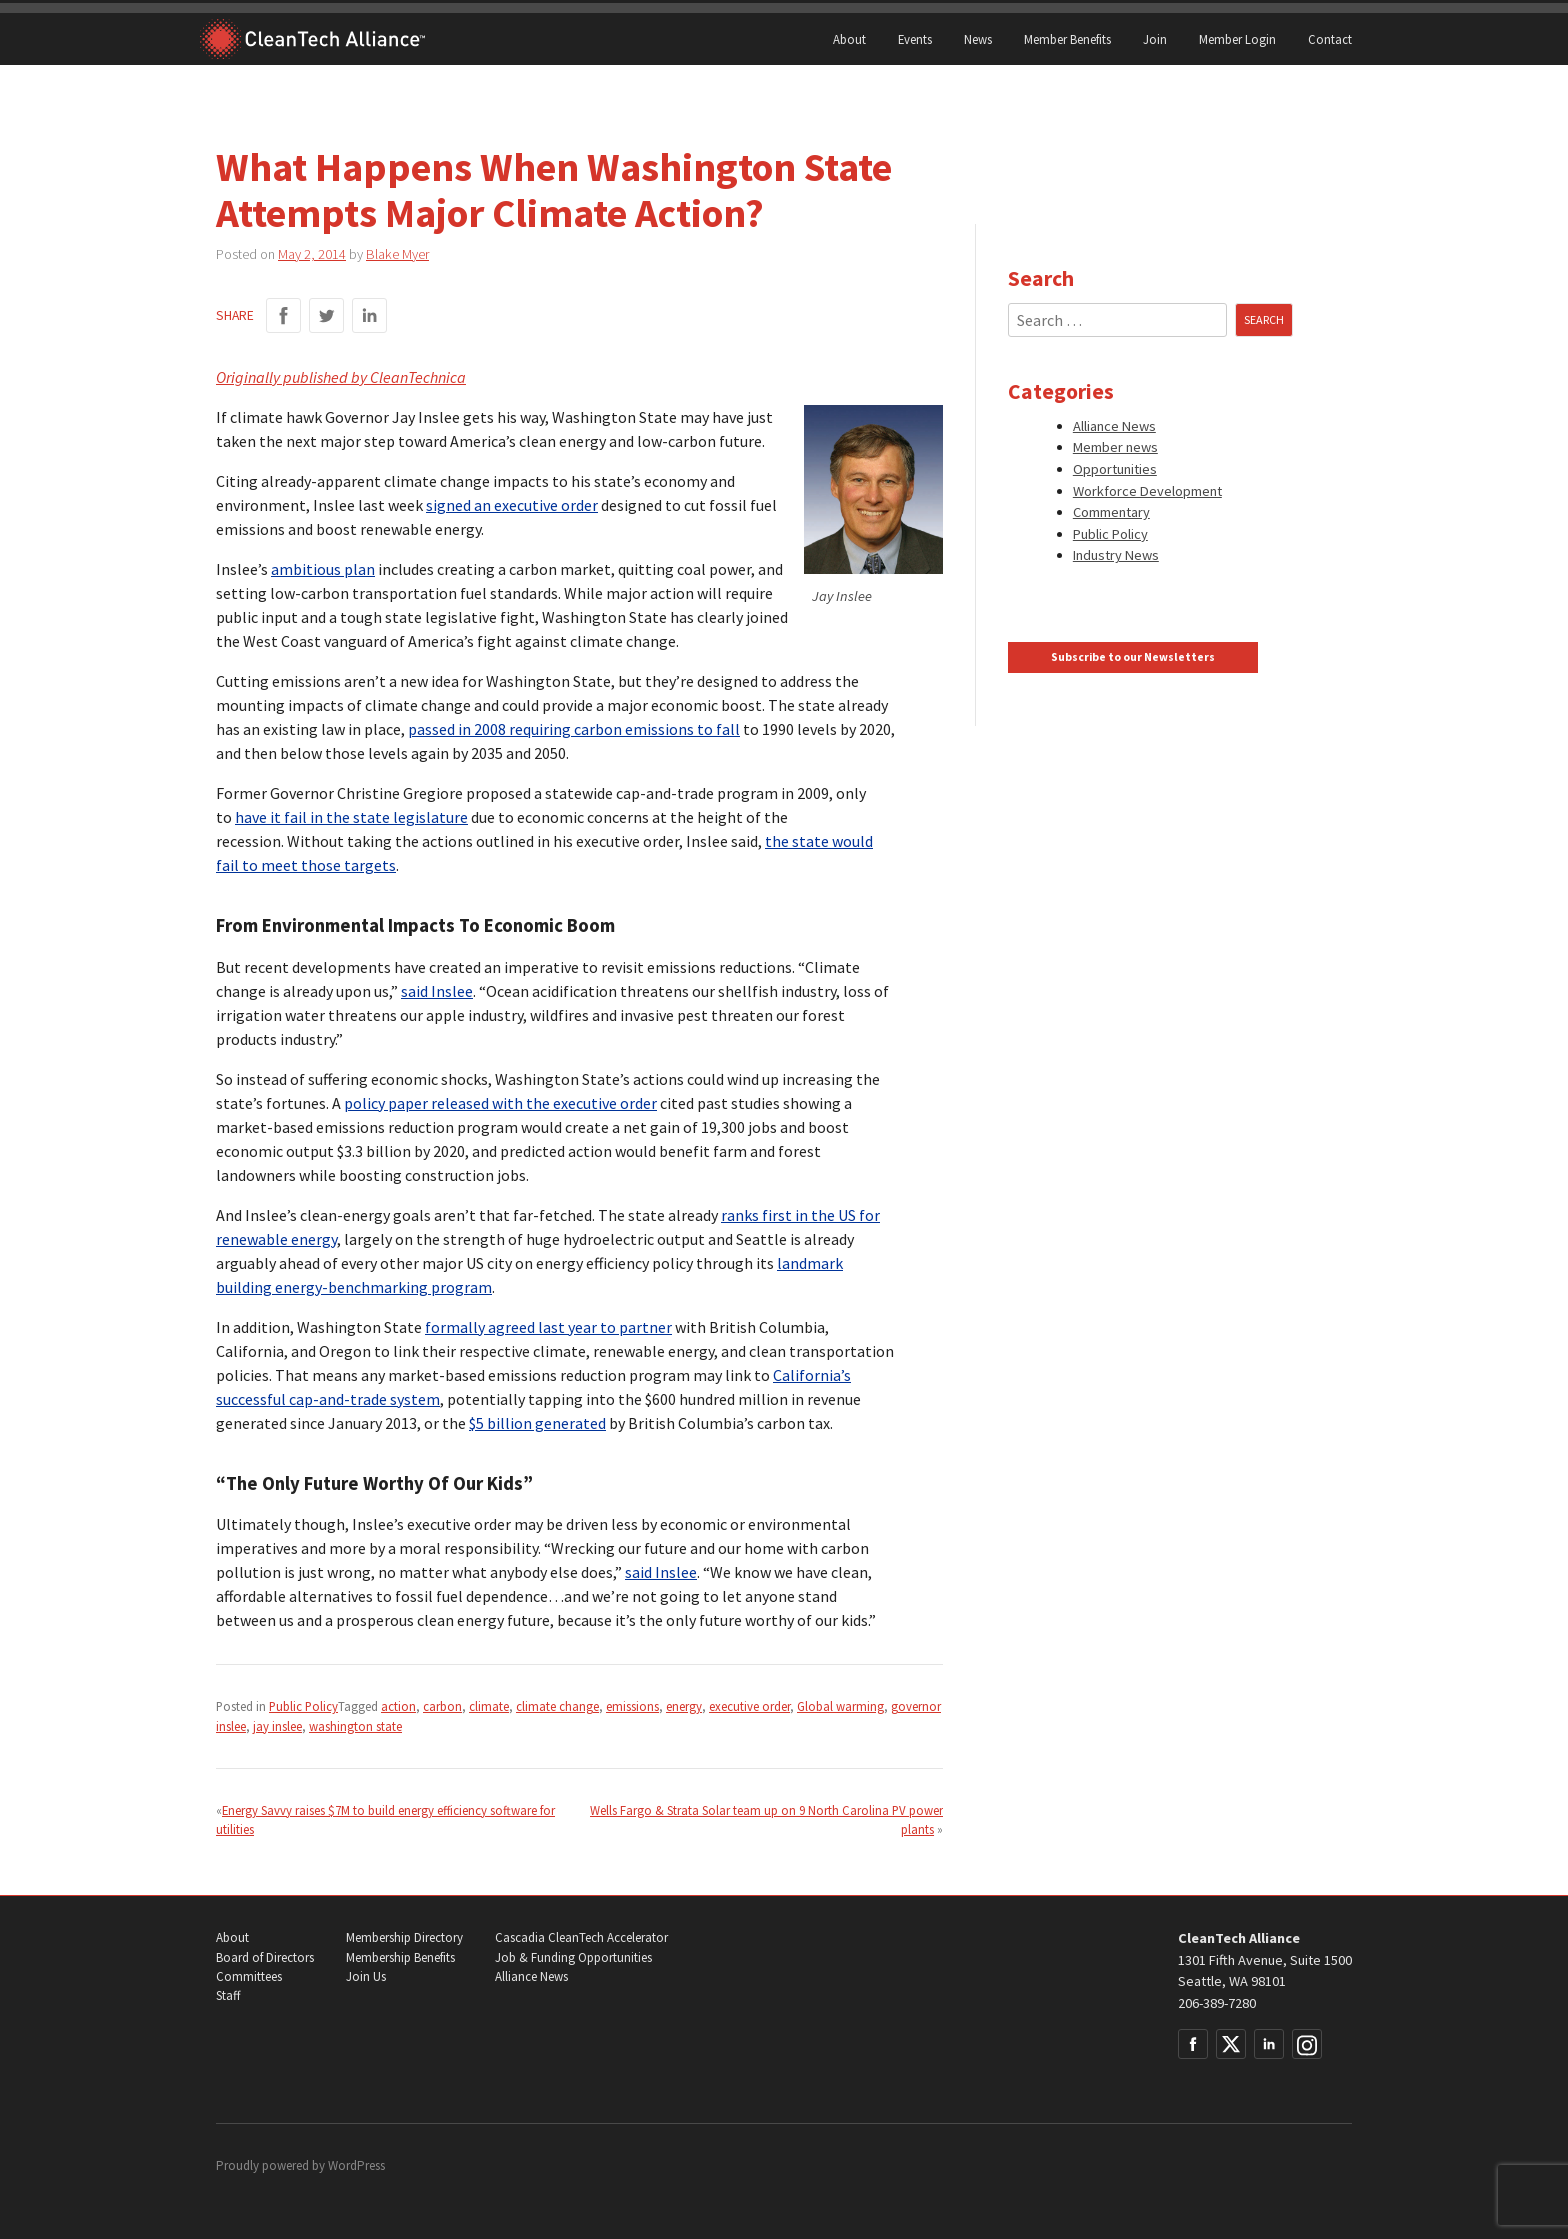 The width and height of the screenshot is (1568, 2239). I want to click on Alliance News, so click(1114, 426).